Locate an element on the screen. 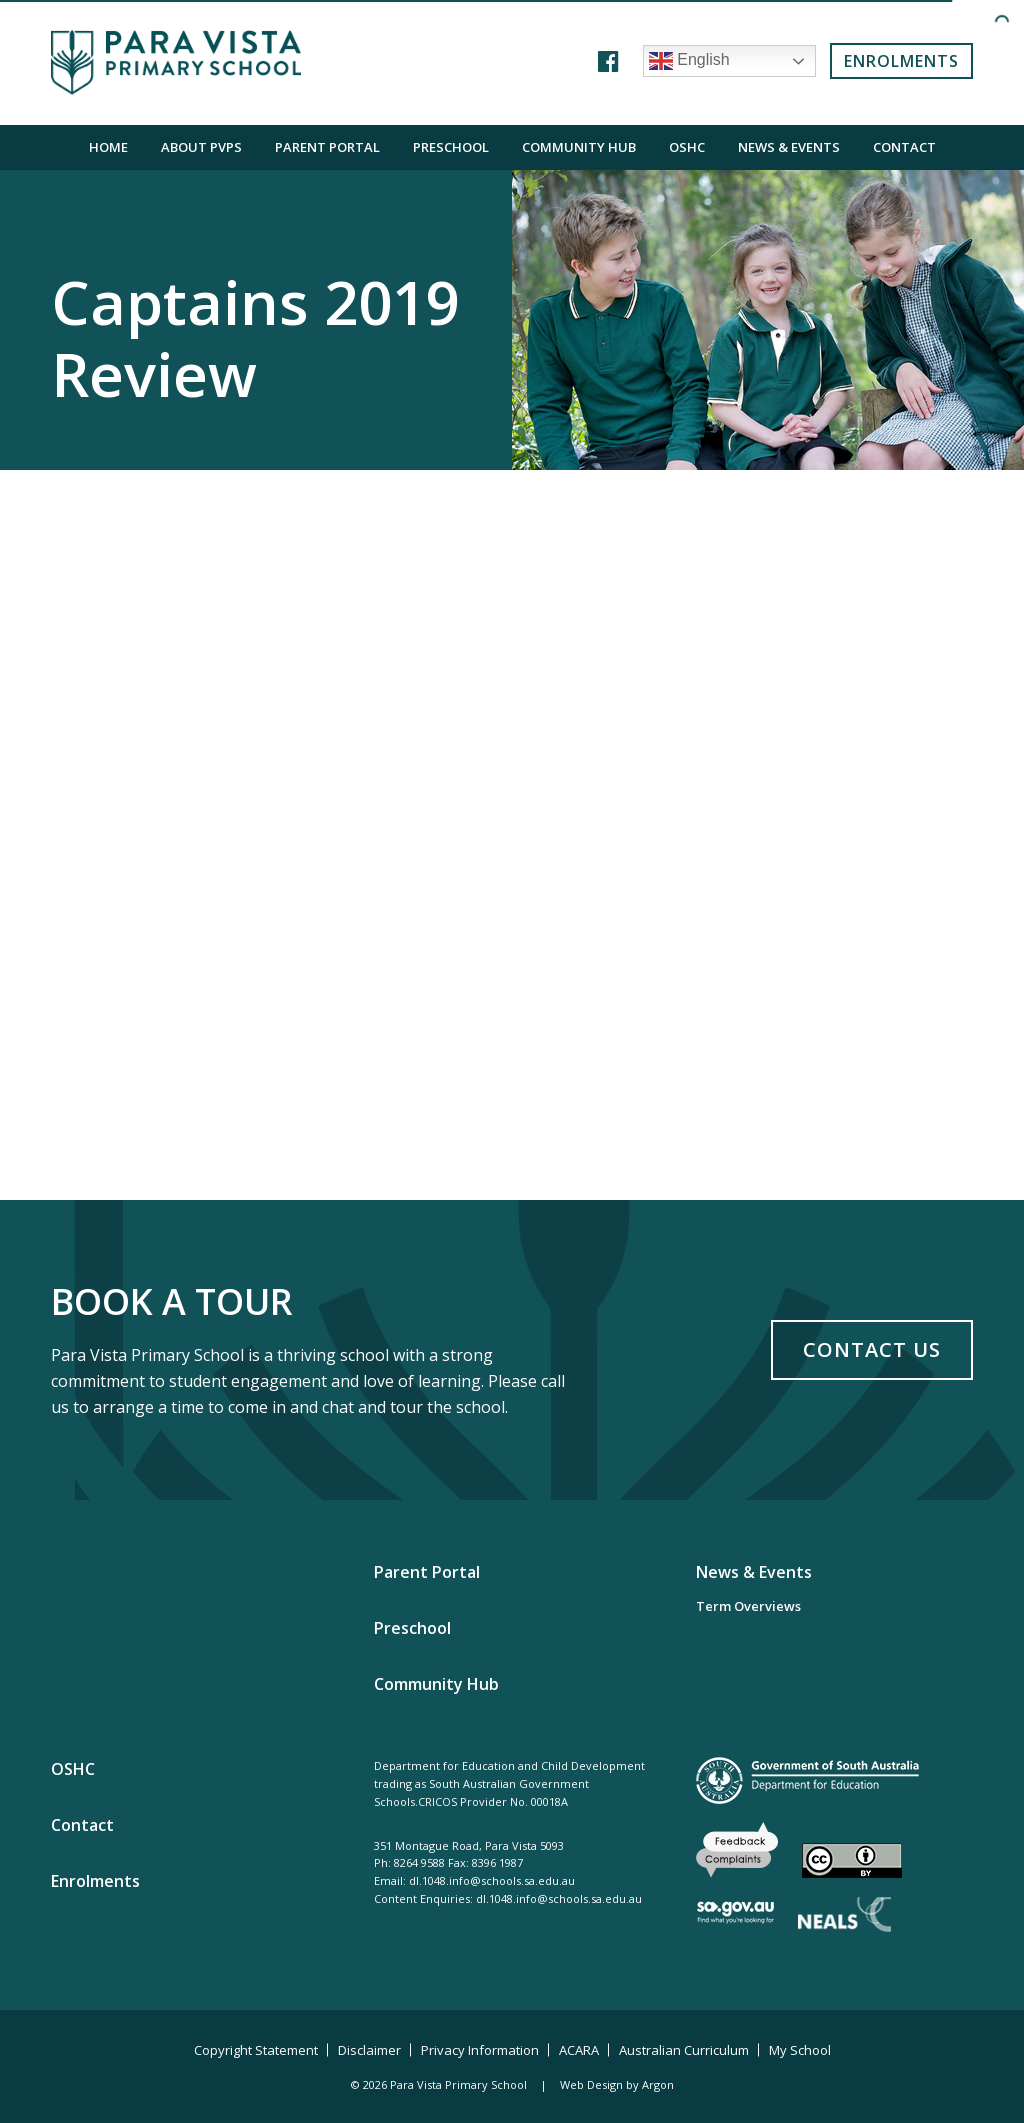  Web Design is located at coordinates (591, 2084).